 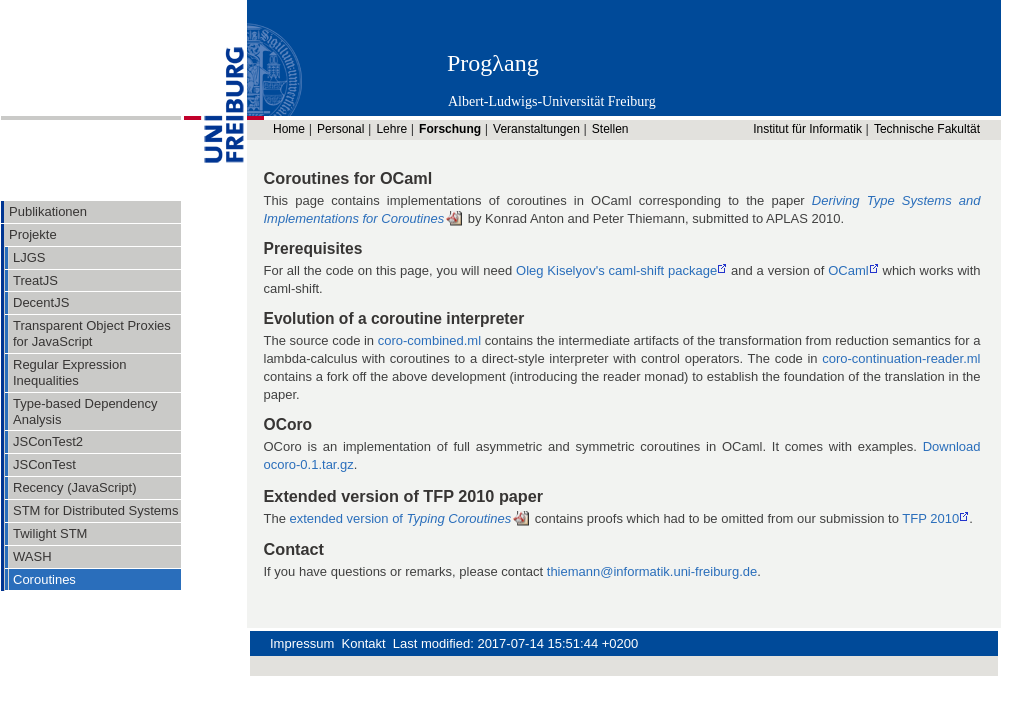 I want to click on Impressum, so click(x=302, y=643).